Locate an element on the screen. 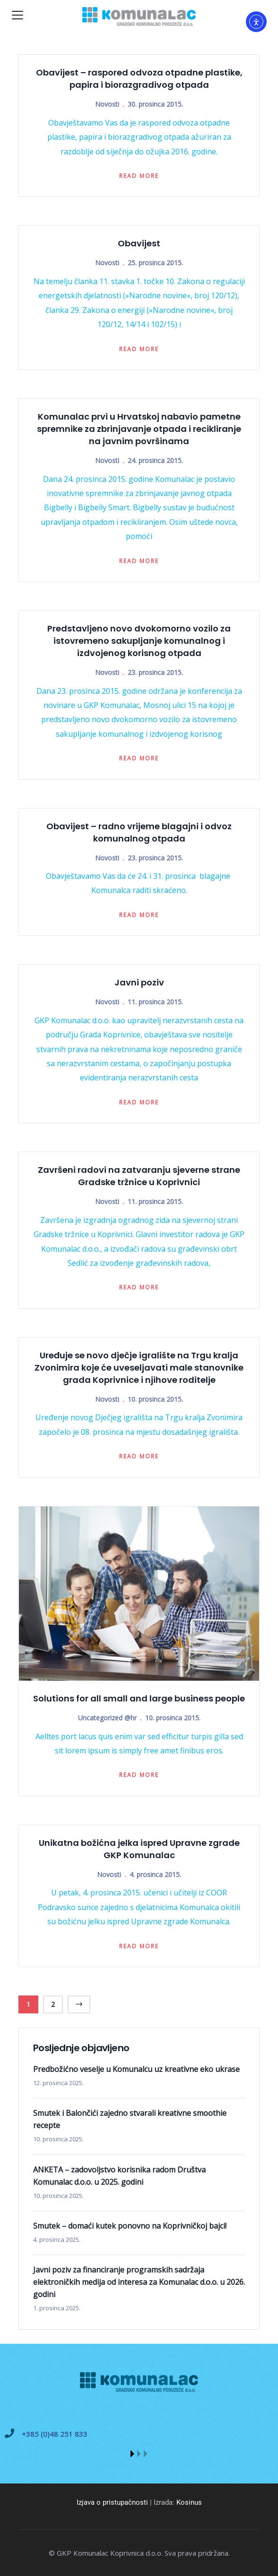  Komunalac prvi u Hrvatskoj nabavio pametne spremnike za zbrinjavanje otpada i recikliranje na javnim površinama is located at coordinates (139, 429).